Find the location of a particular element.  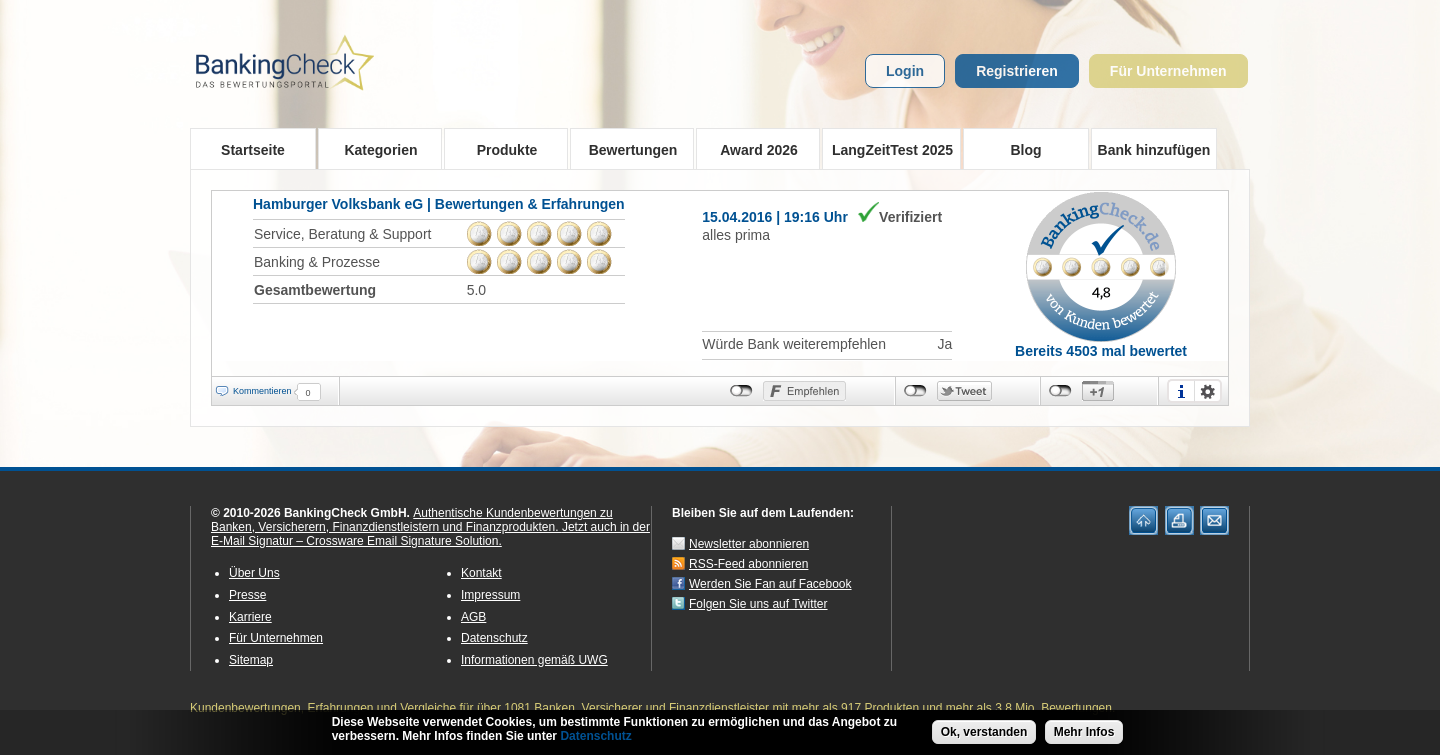

Login is located at coordinates (905, 71).